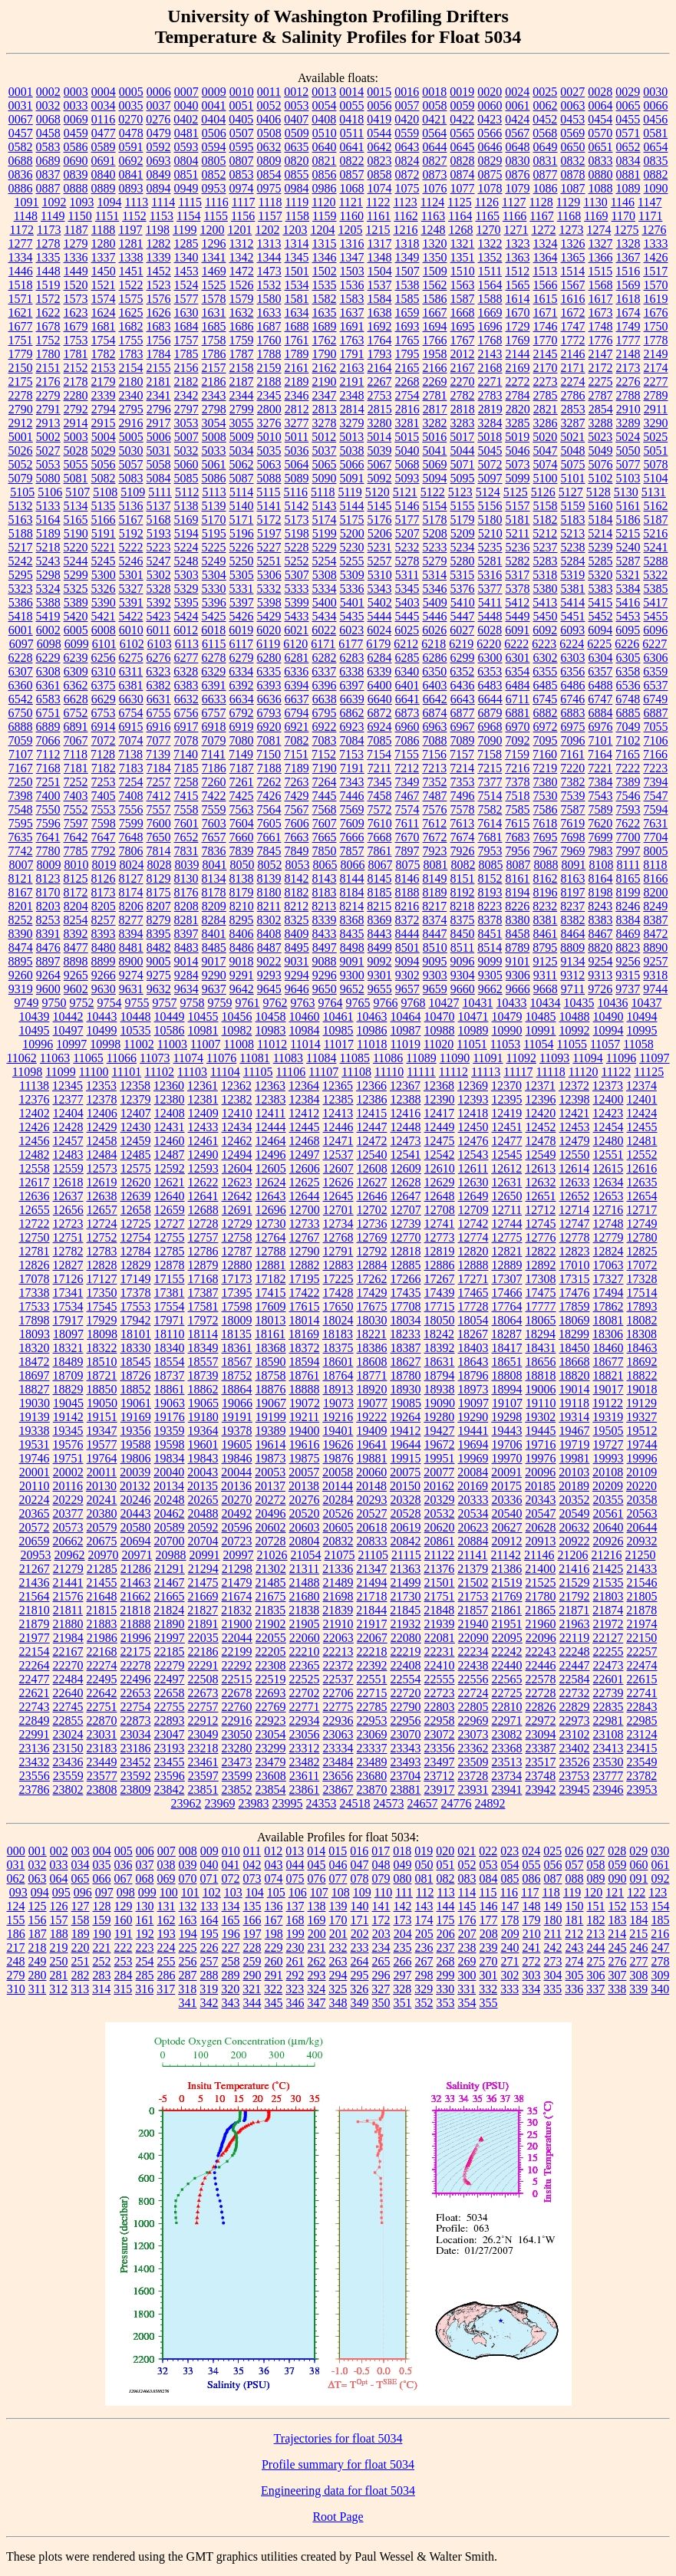 This screenshot has height=2576, width=676. Describe the element at coordinates (76, 809) in the screenshot. I see `7552` at that location.